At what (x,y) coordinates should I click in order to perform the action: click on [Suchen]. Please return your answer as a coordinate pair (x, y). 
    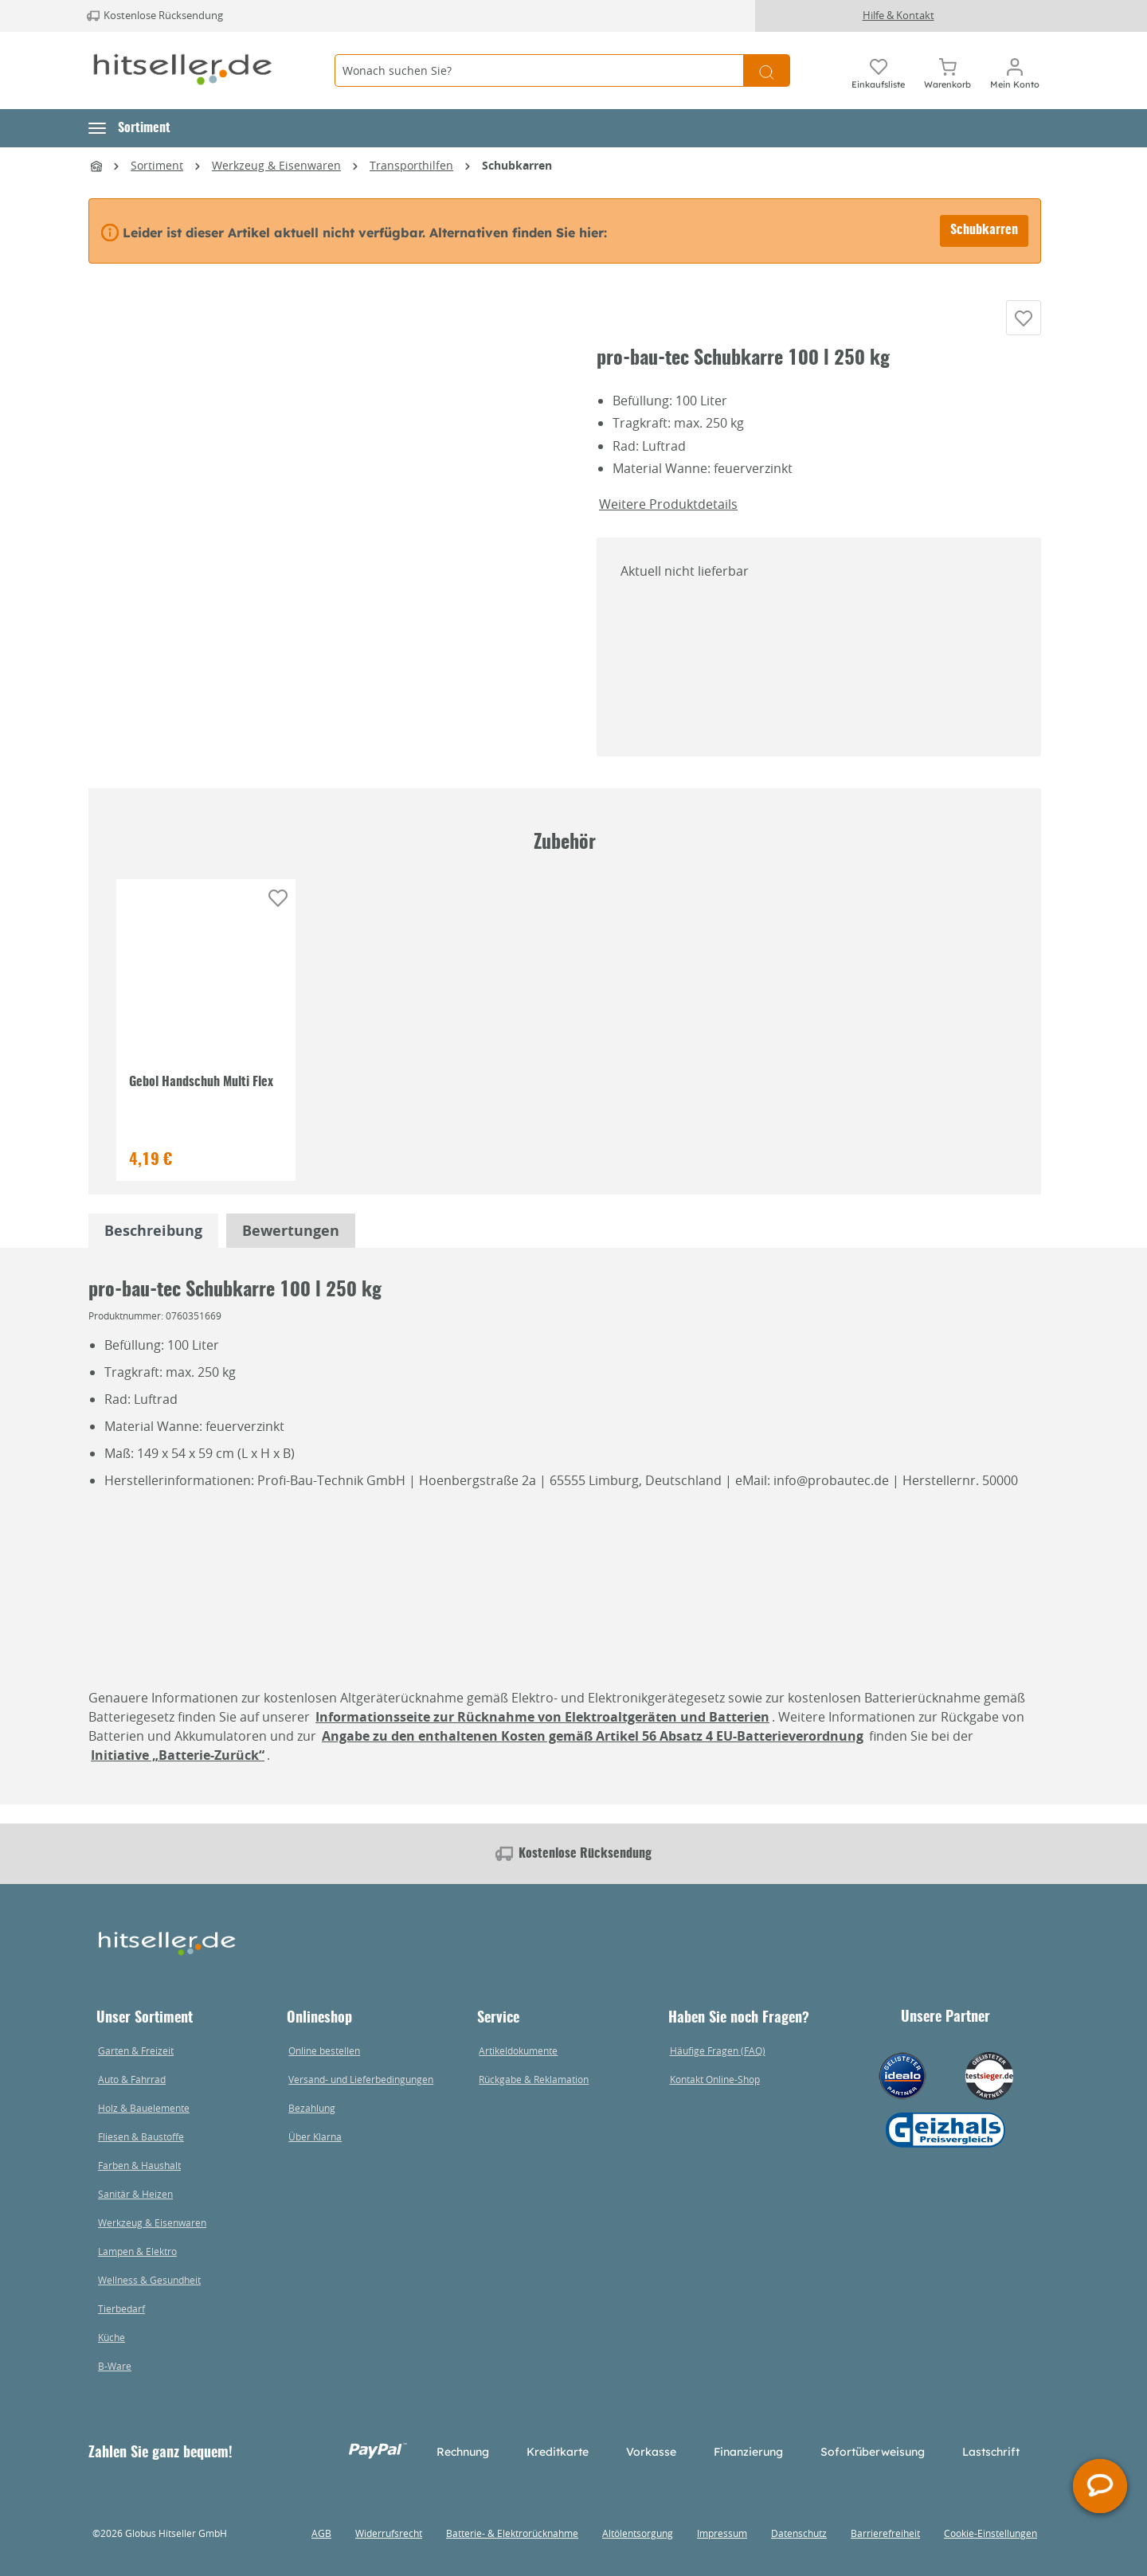
    Looking at the image, I should click on (766, 70).